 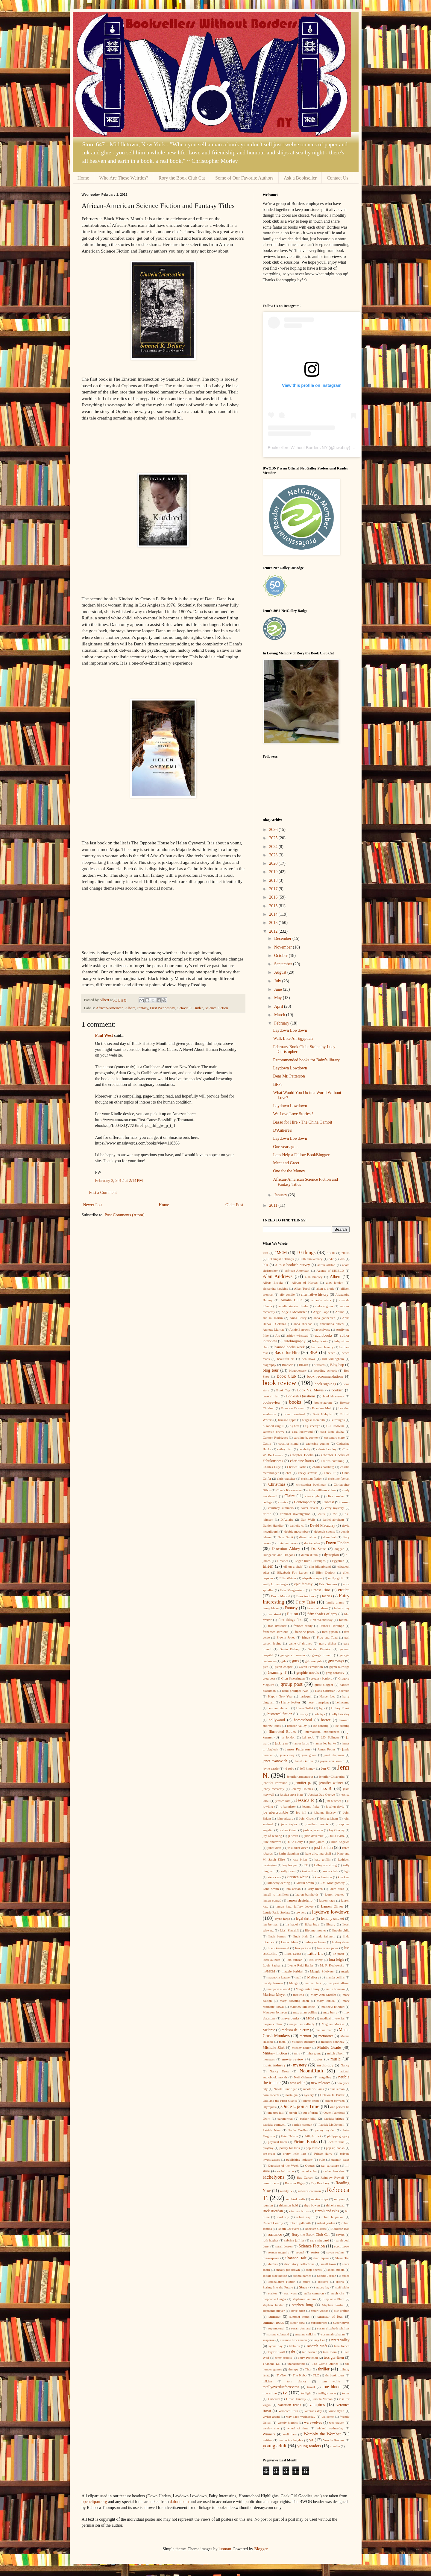 I want to click on kgb, so click(x=347, y=1871).